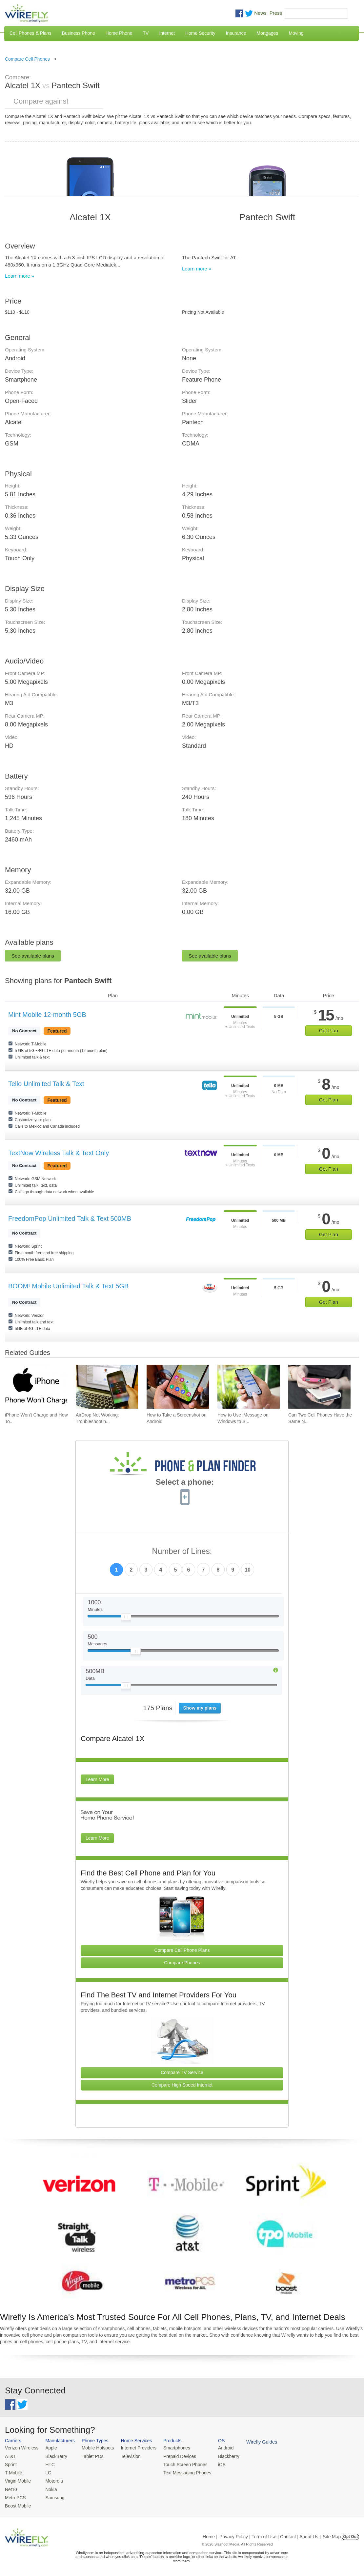 The height and width of the screenshot is (2576, 364). I want to click on Compare Phones [Go Compare Phones], so click(182, 1962).